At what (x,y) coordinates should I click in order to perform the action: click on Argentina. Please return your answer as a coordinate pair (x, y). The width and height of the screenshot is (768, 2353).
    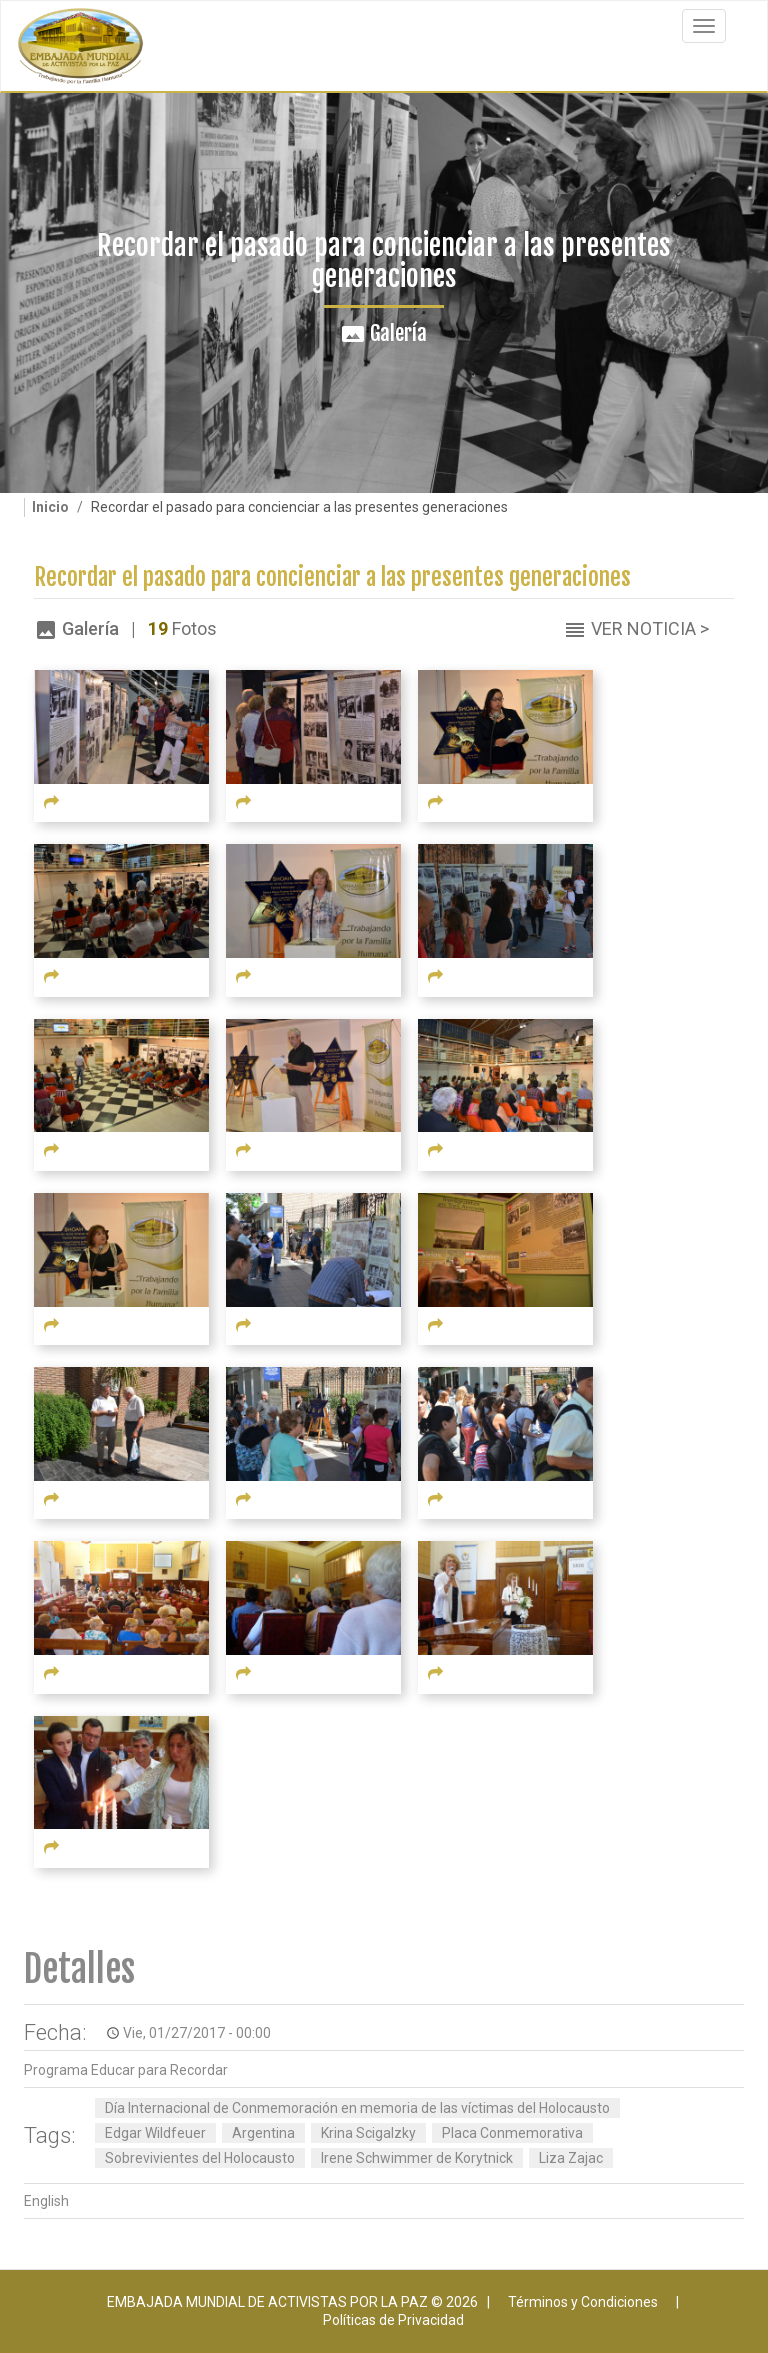
    Looking at the image, I should click on (263, 2133).